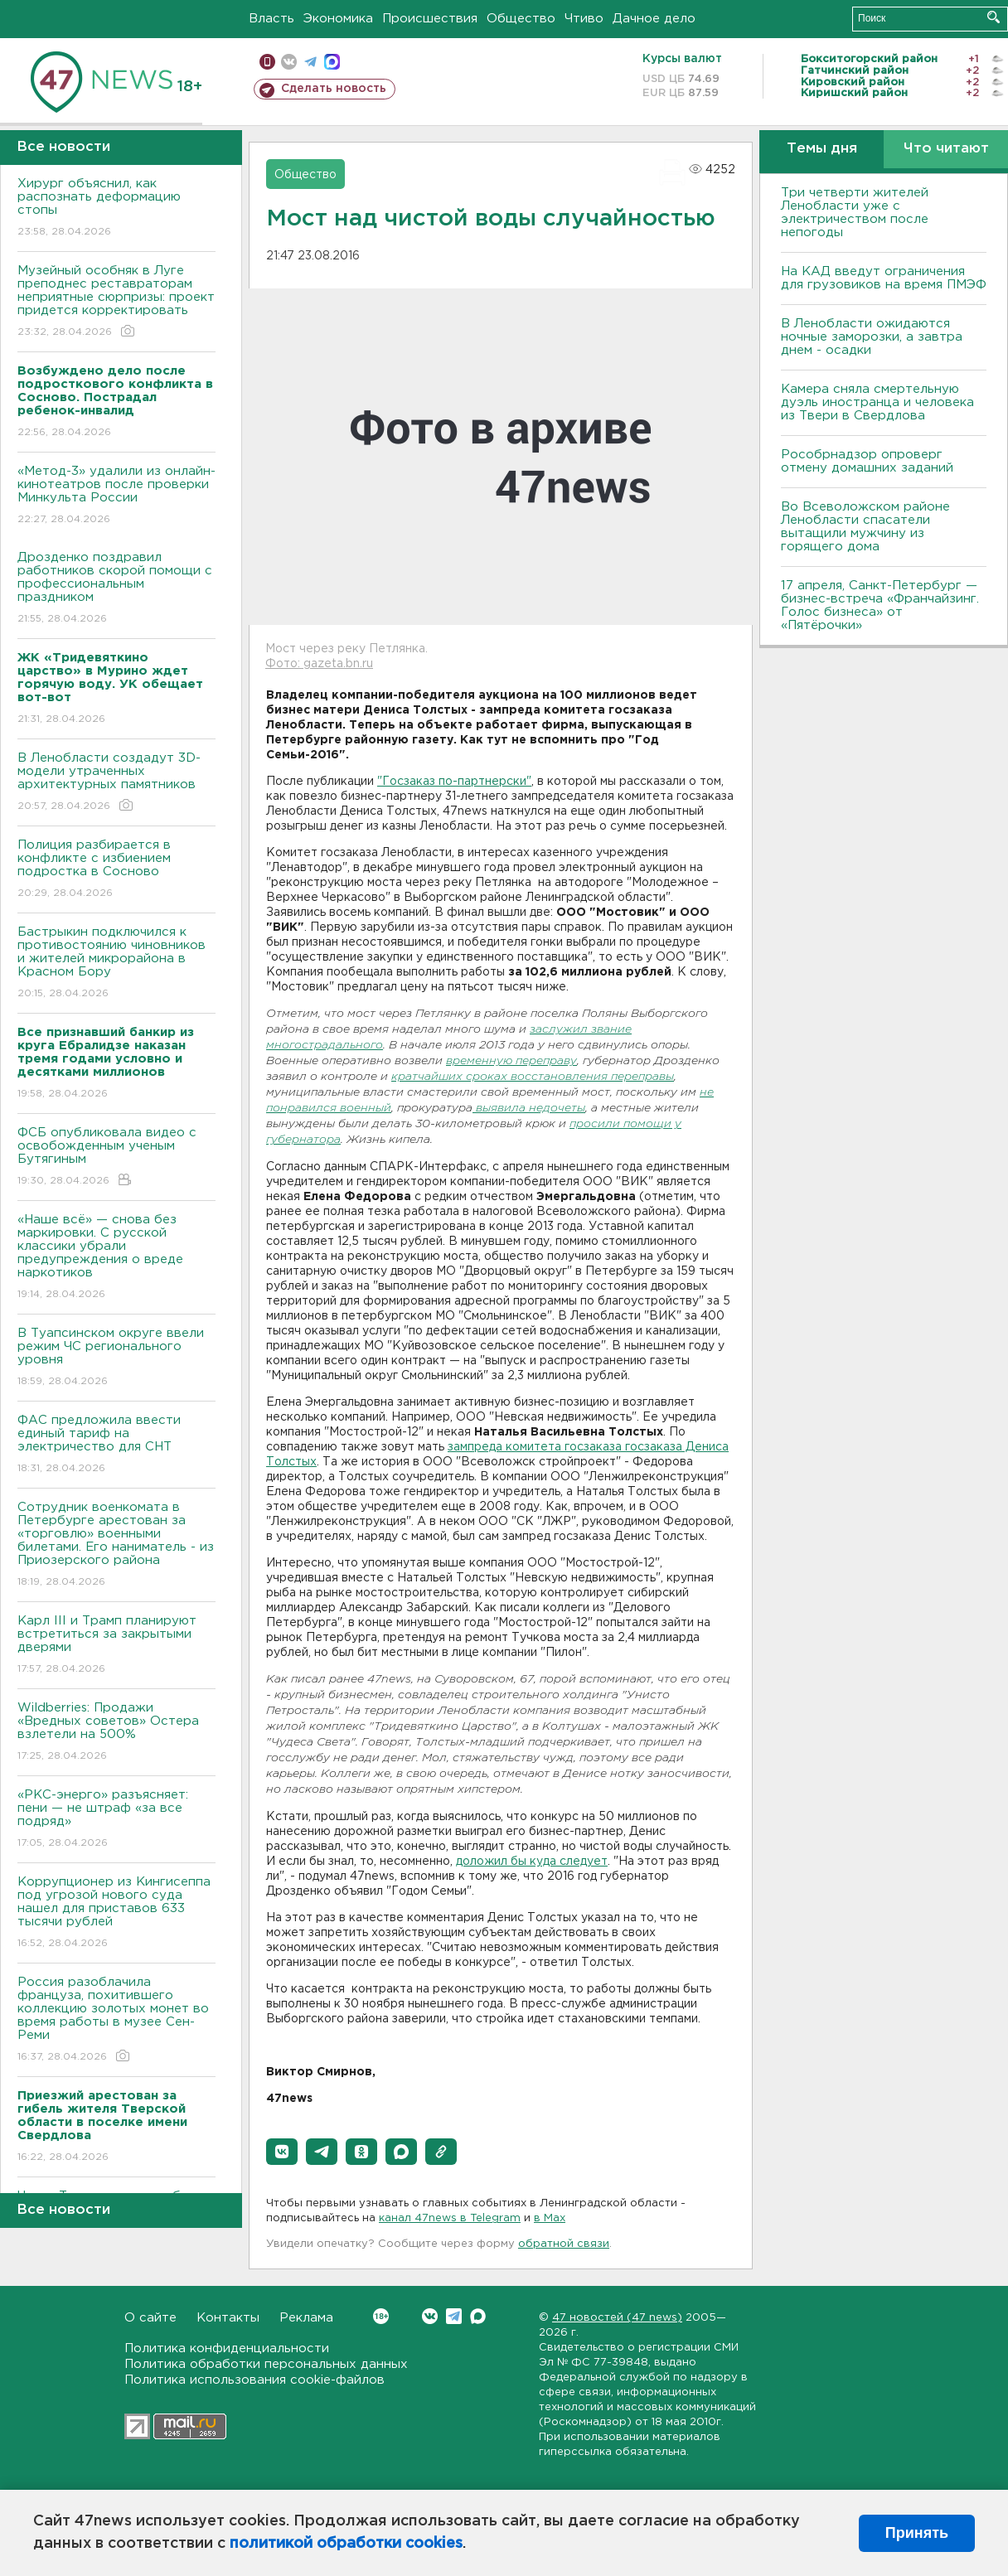 This screenshot has width=1008, height=2576. Describe the element at coordinates (116, 1819) in the screenshot. I see `«РКС-энерго» разъясняет: пени — не штраф «за все подряд»` at that location.